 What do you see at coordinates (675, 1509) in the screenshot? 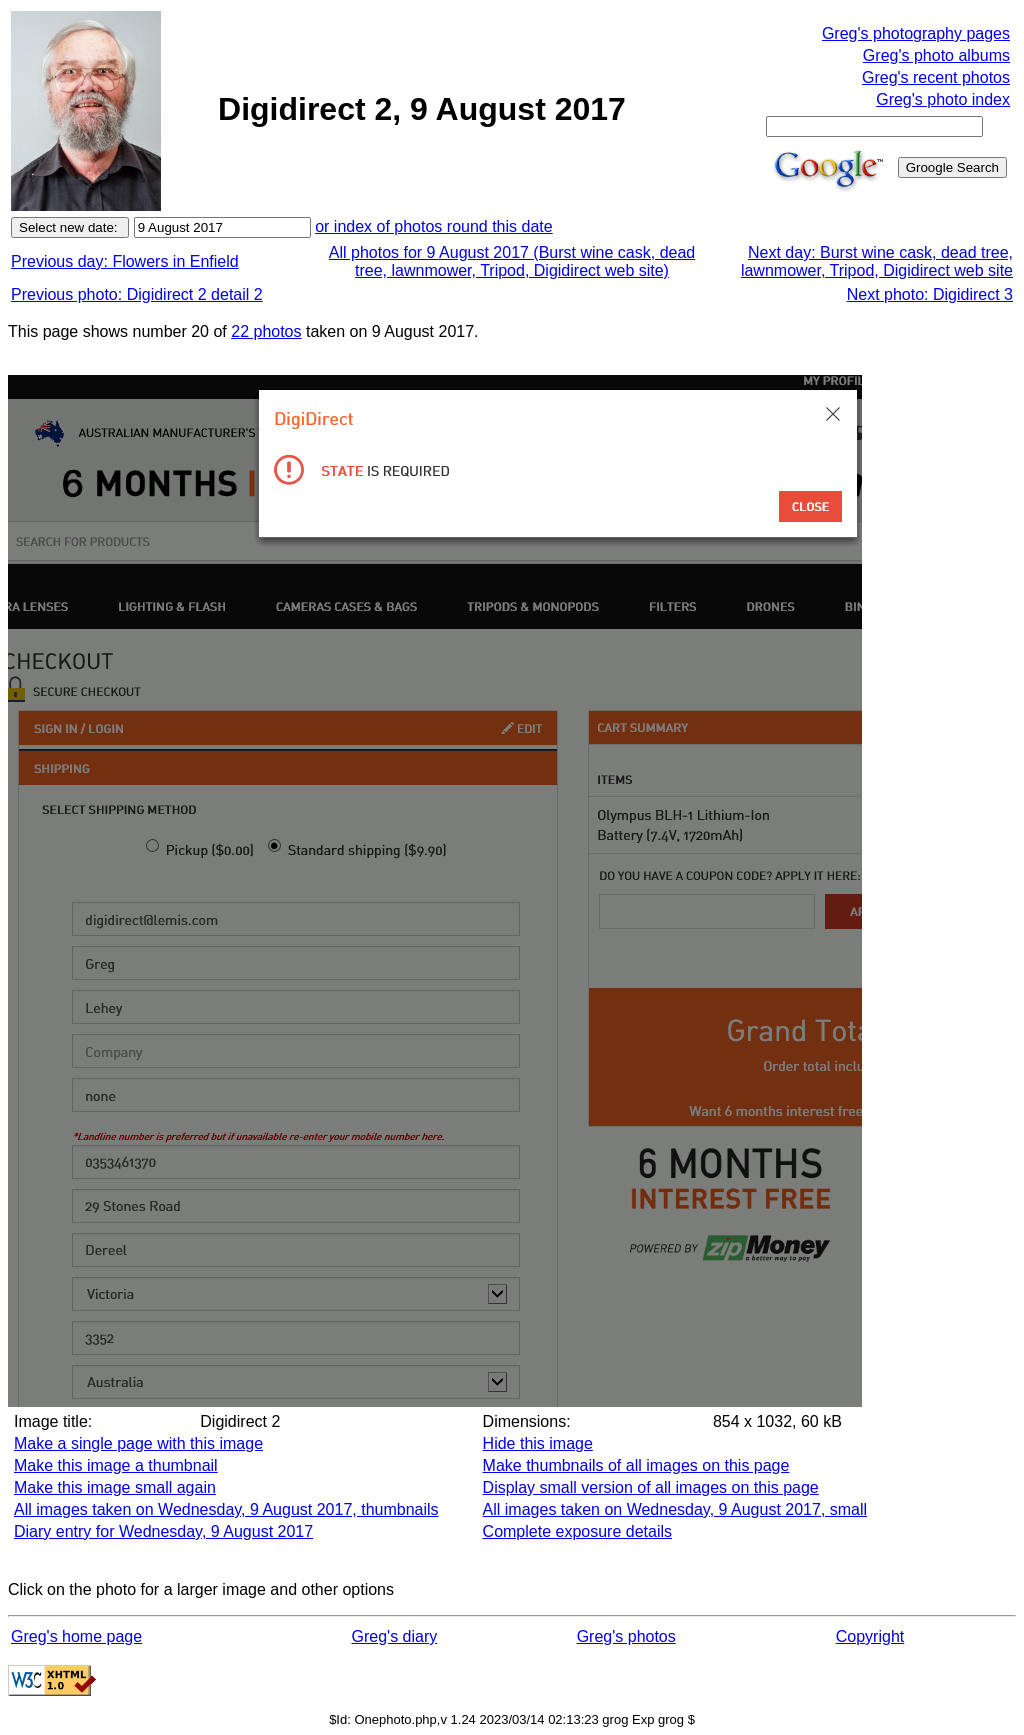
I see `All images taken on Wednesday, 9 August 2017, small` at bounding box center [675, 1509].